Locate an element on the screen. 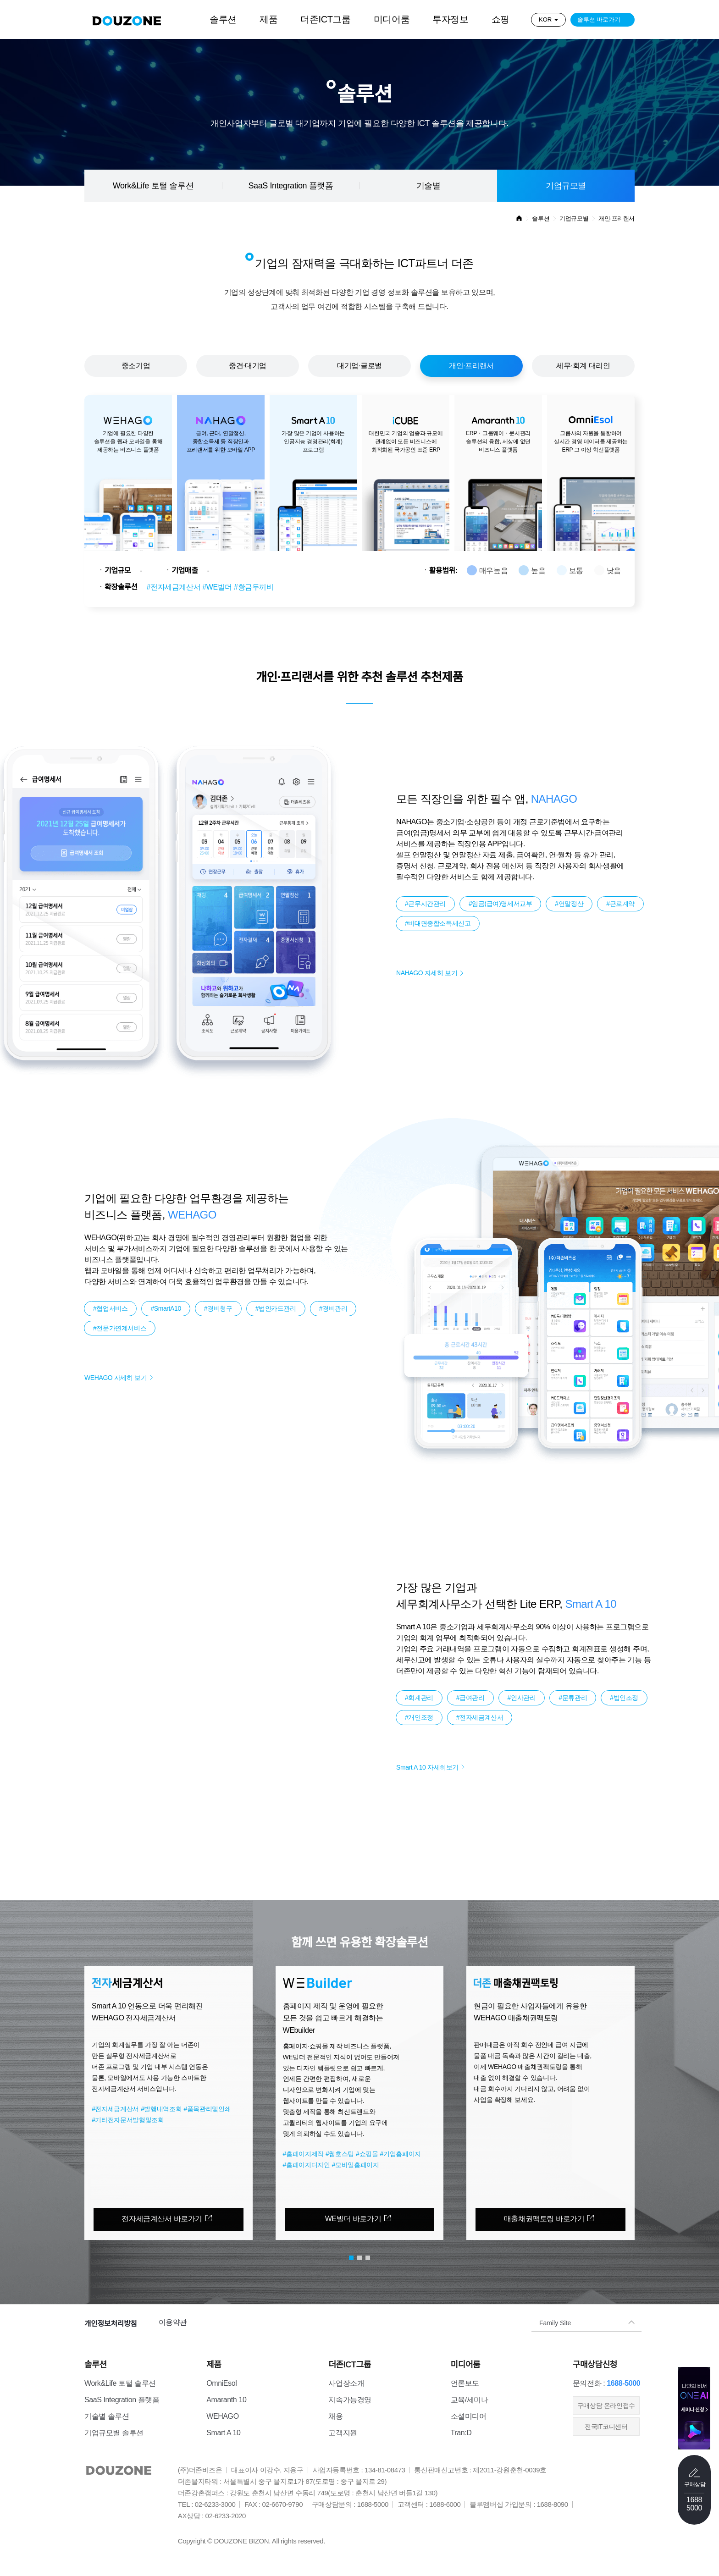 The image size is (719, 2576). 기술별 is located at coordinates (428, 185).